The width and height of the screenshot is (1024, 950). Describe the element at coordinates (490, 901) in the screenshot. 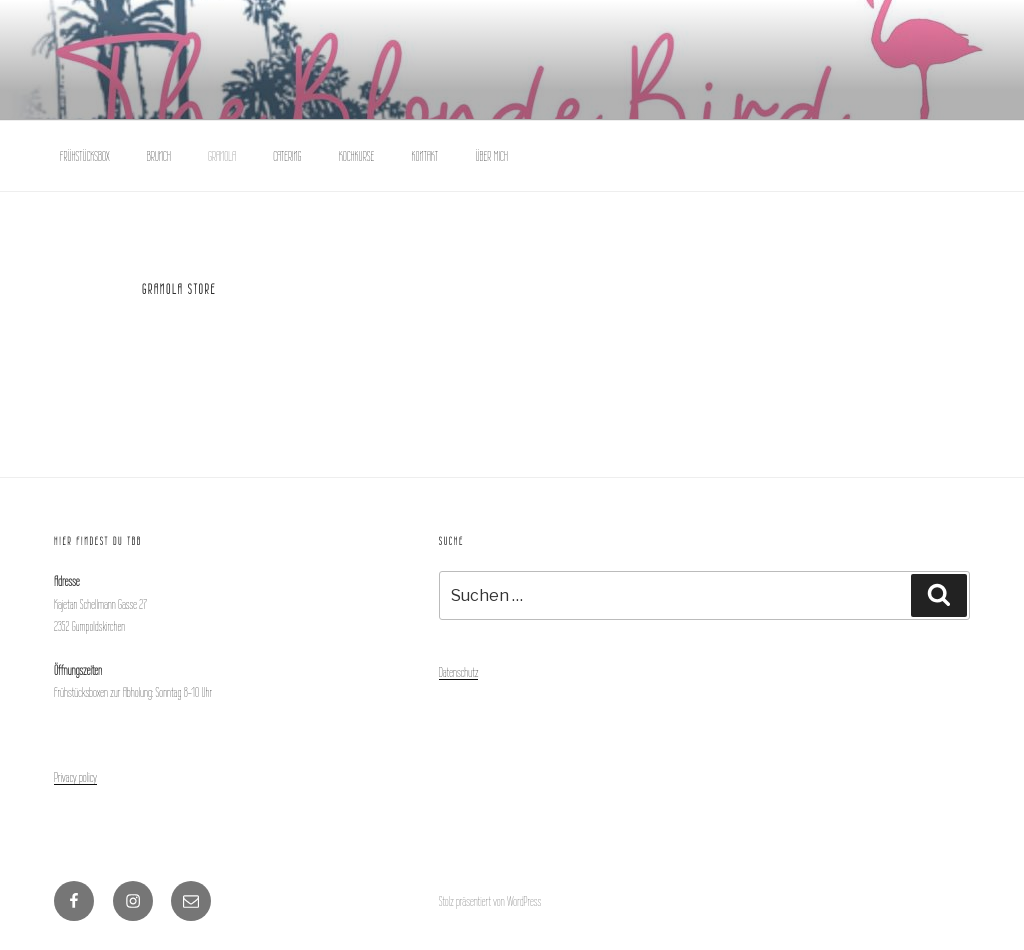

I see `Stolz präsentiert von WordPress` at that location.